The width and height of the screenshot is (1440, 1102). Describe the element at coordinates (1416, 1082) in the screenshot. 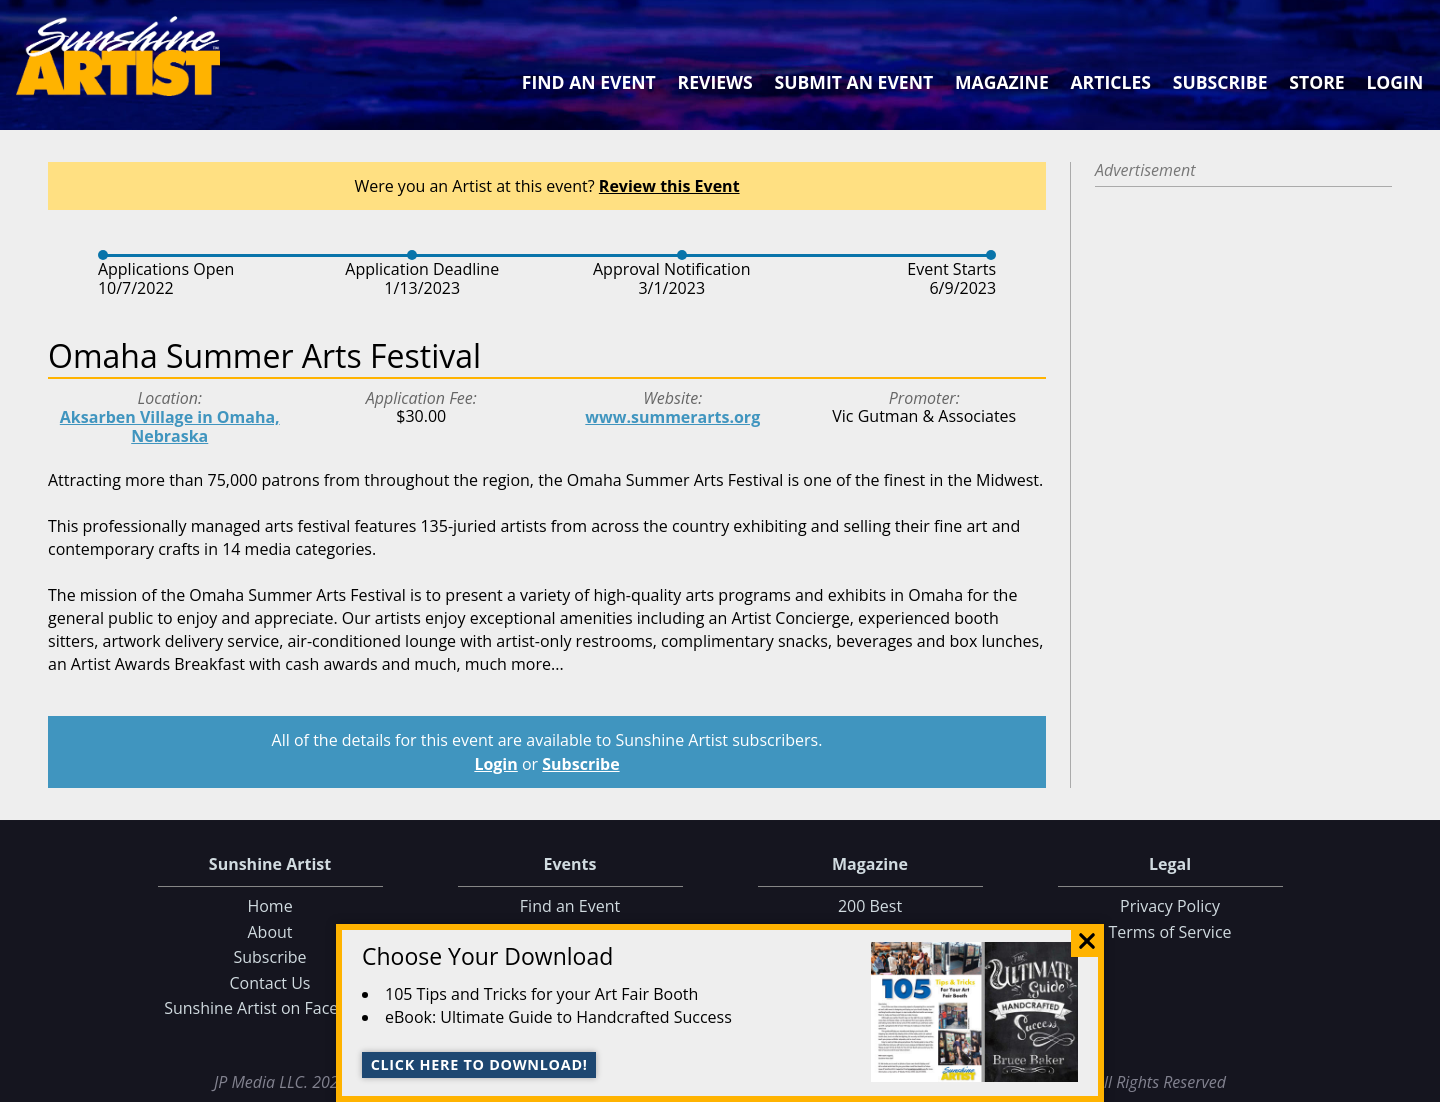

I see `Data` at that location.